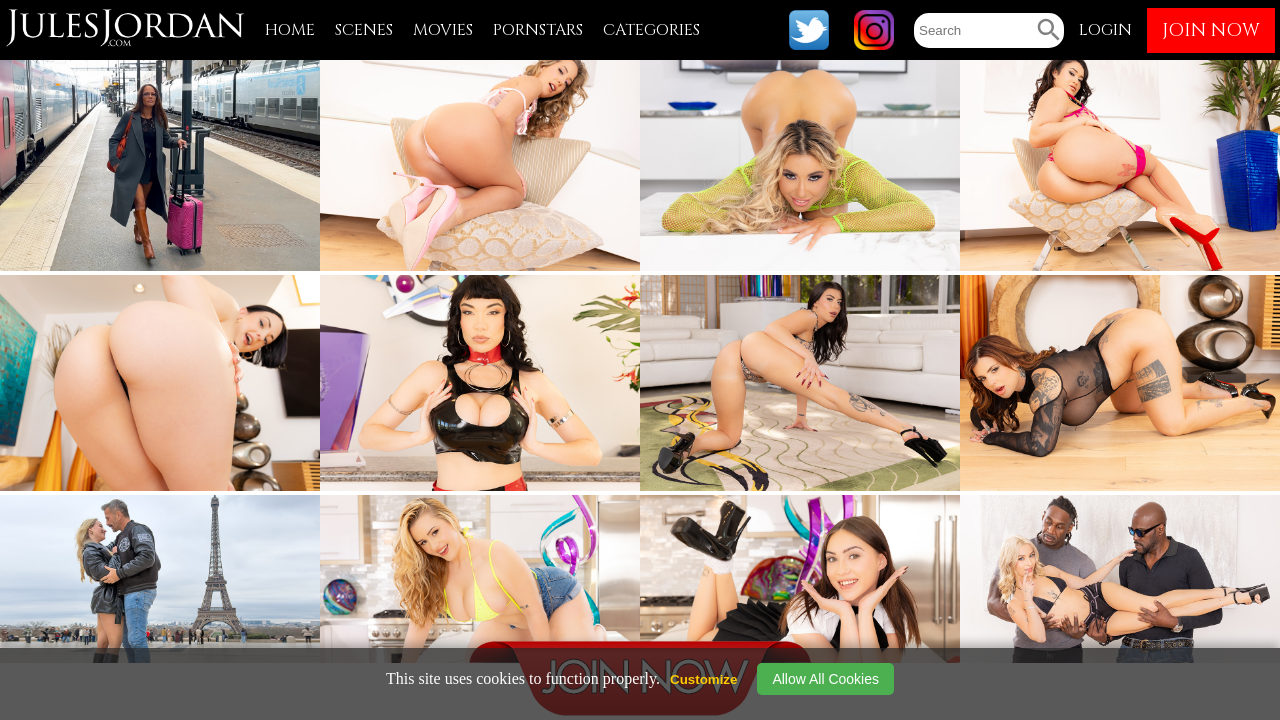 This screenshot has width=1280, height=720. Describe the element at coordinates (1211, 30) in the screenshot. I see `JOIN NOW` at that location.